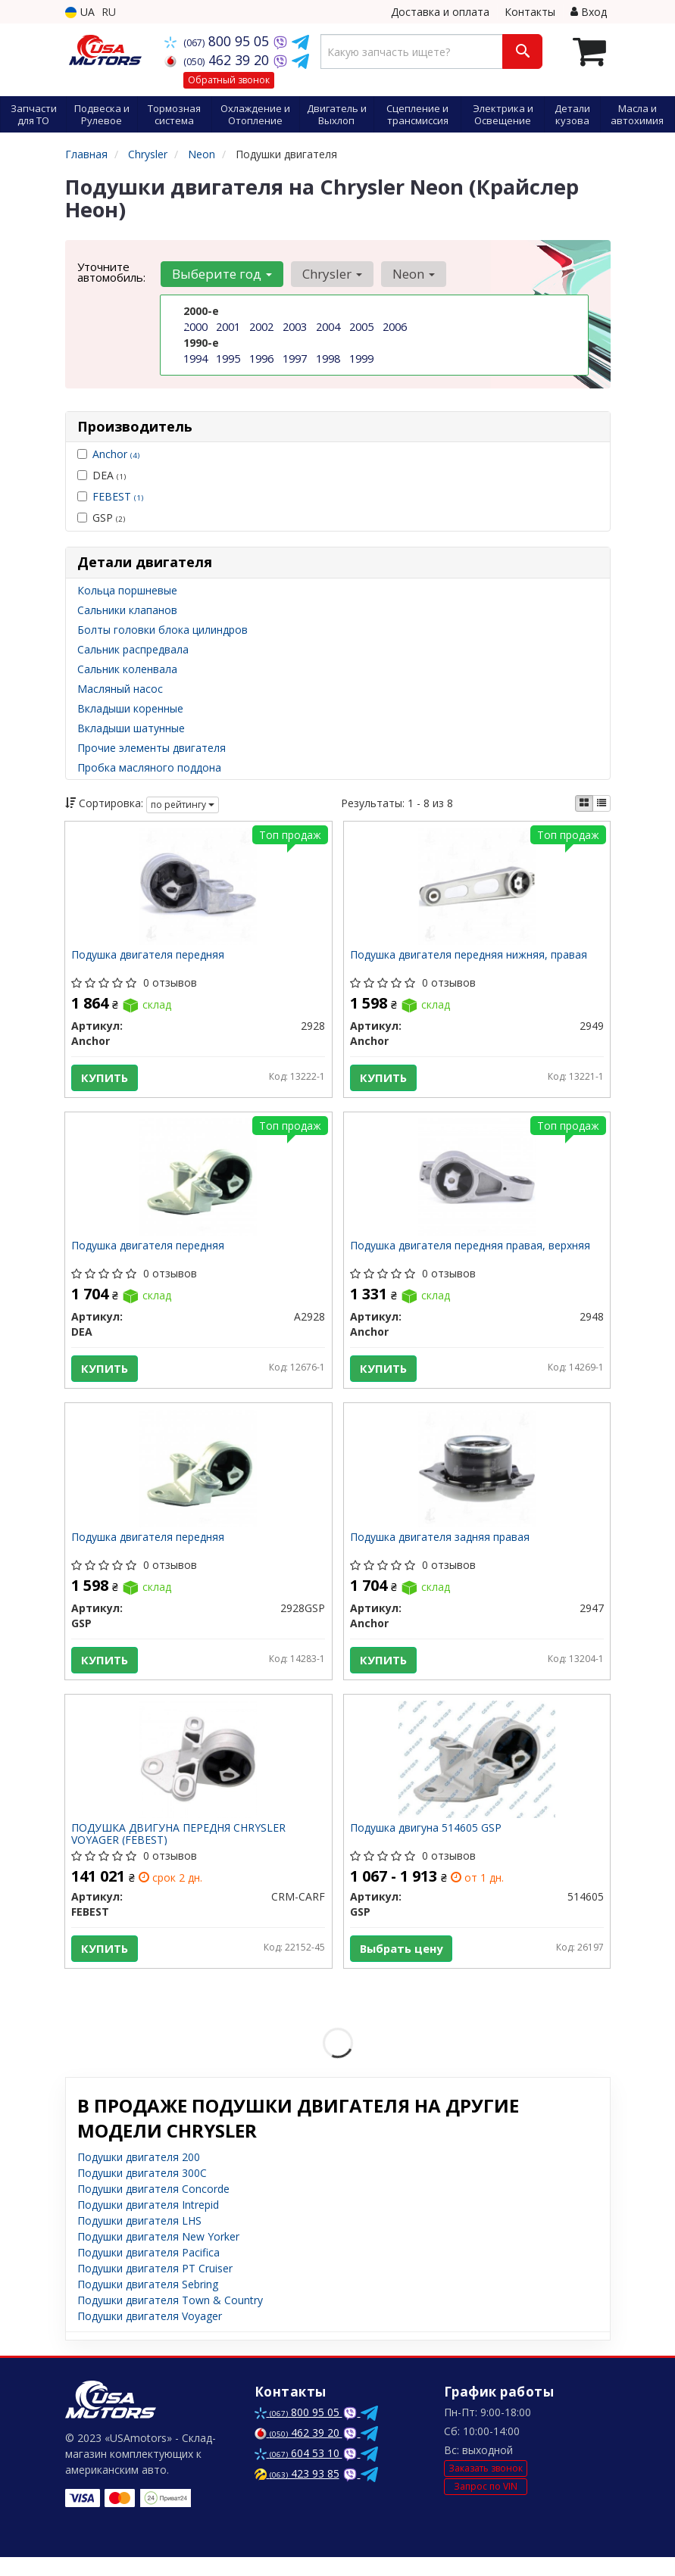 This screenshot has width=675, height=2576. What do you see at coordinates (485, 2487) in the screenshot?
I see `Заказать звонок` at bounding box center [485, 2487].